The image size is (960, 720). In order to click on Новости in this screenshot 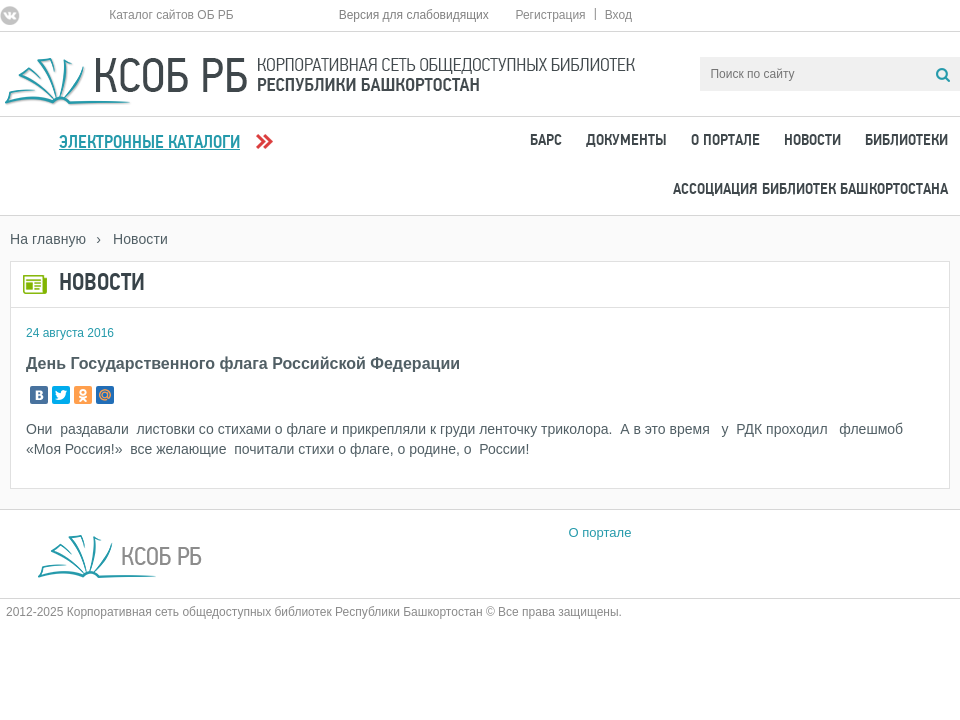, I will do `click(812, 141)`.